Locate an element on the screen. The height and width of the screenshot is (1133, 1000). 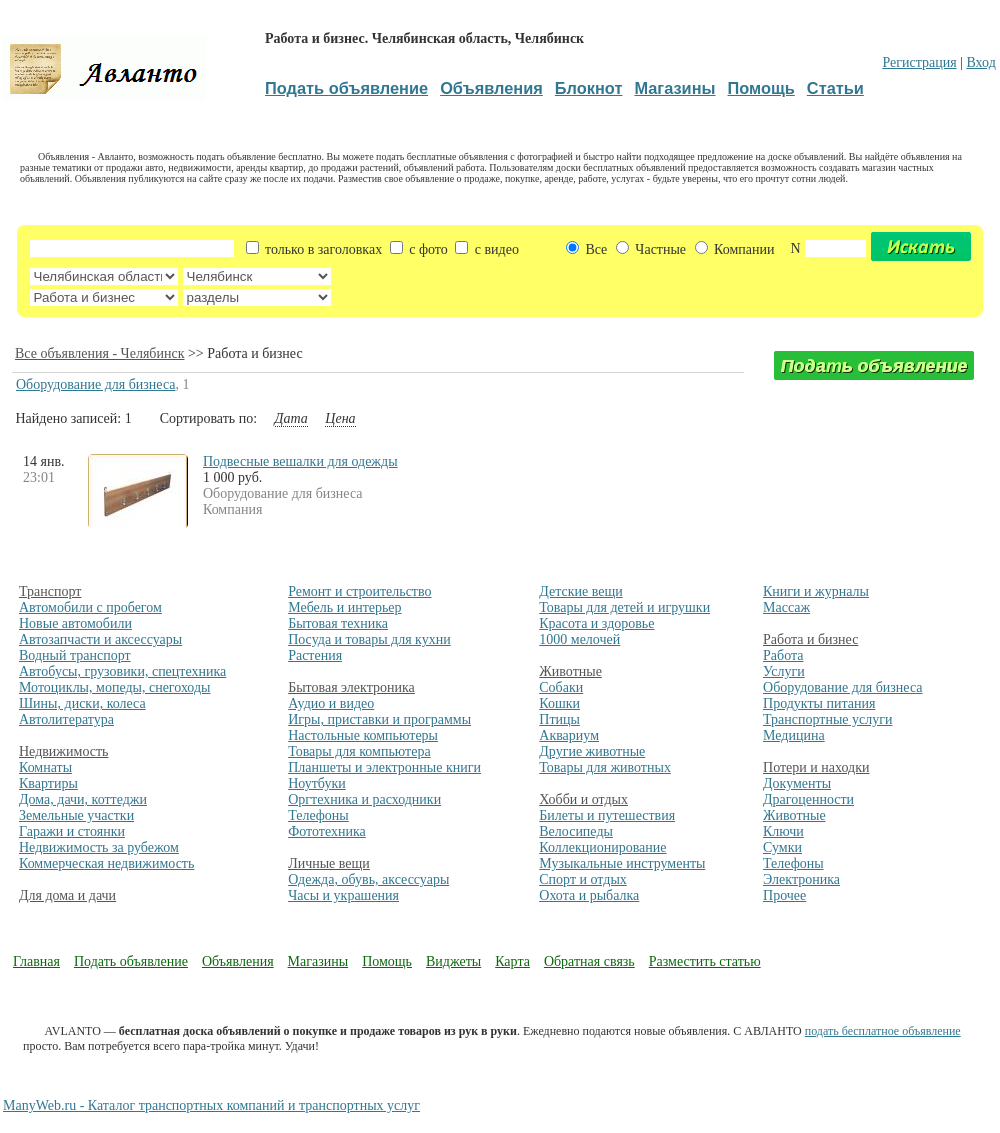
Главная is located at coordinates (36, 961).